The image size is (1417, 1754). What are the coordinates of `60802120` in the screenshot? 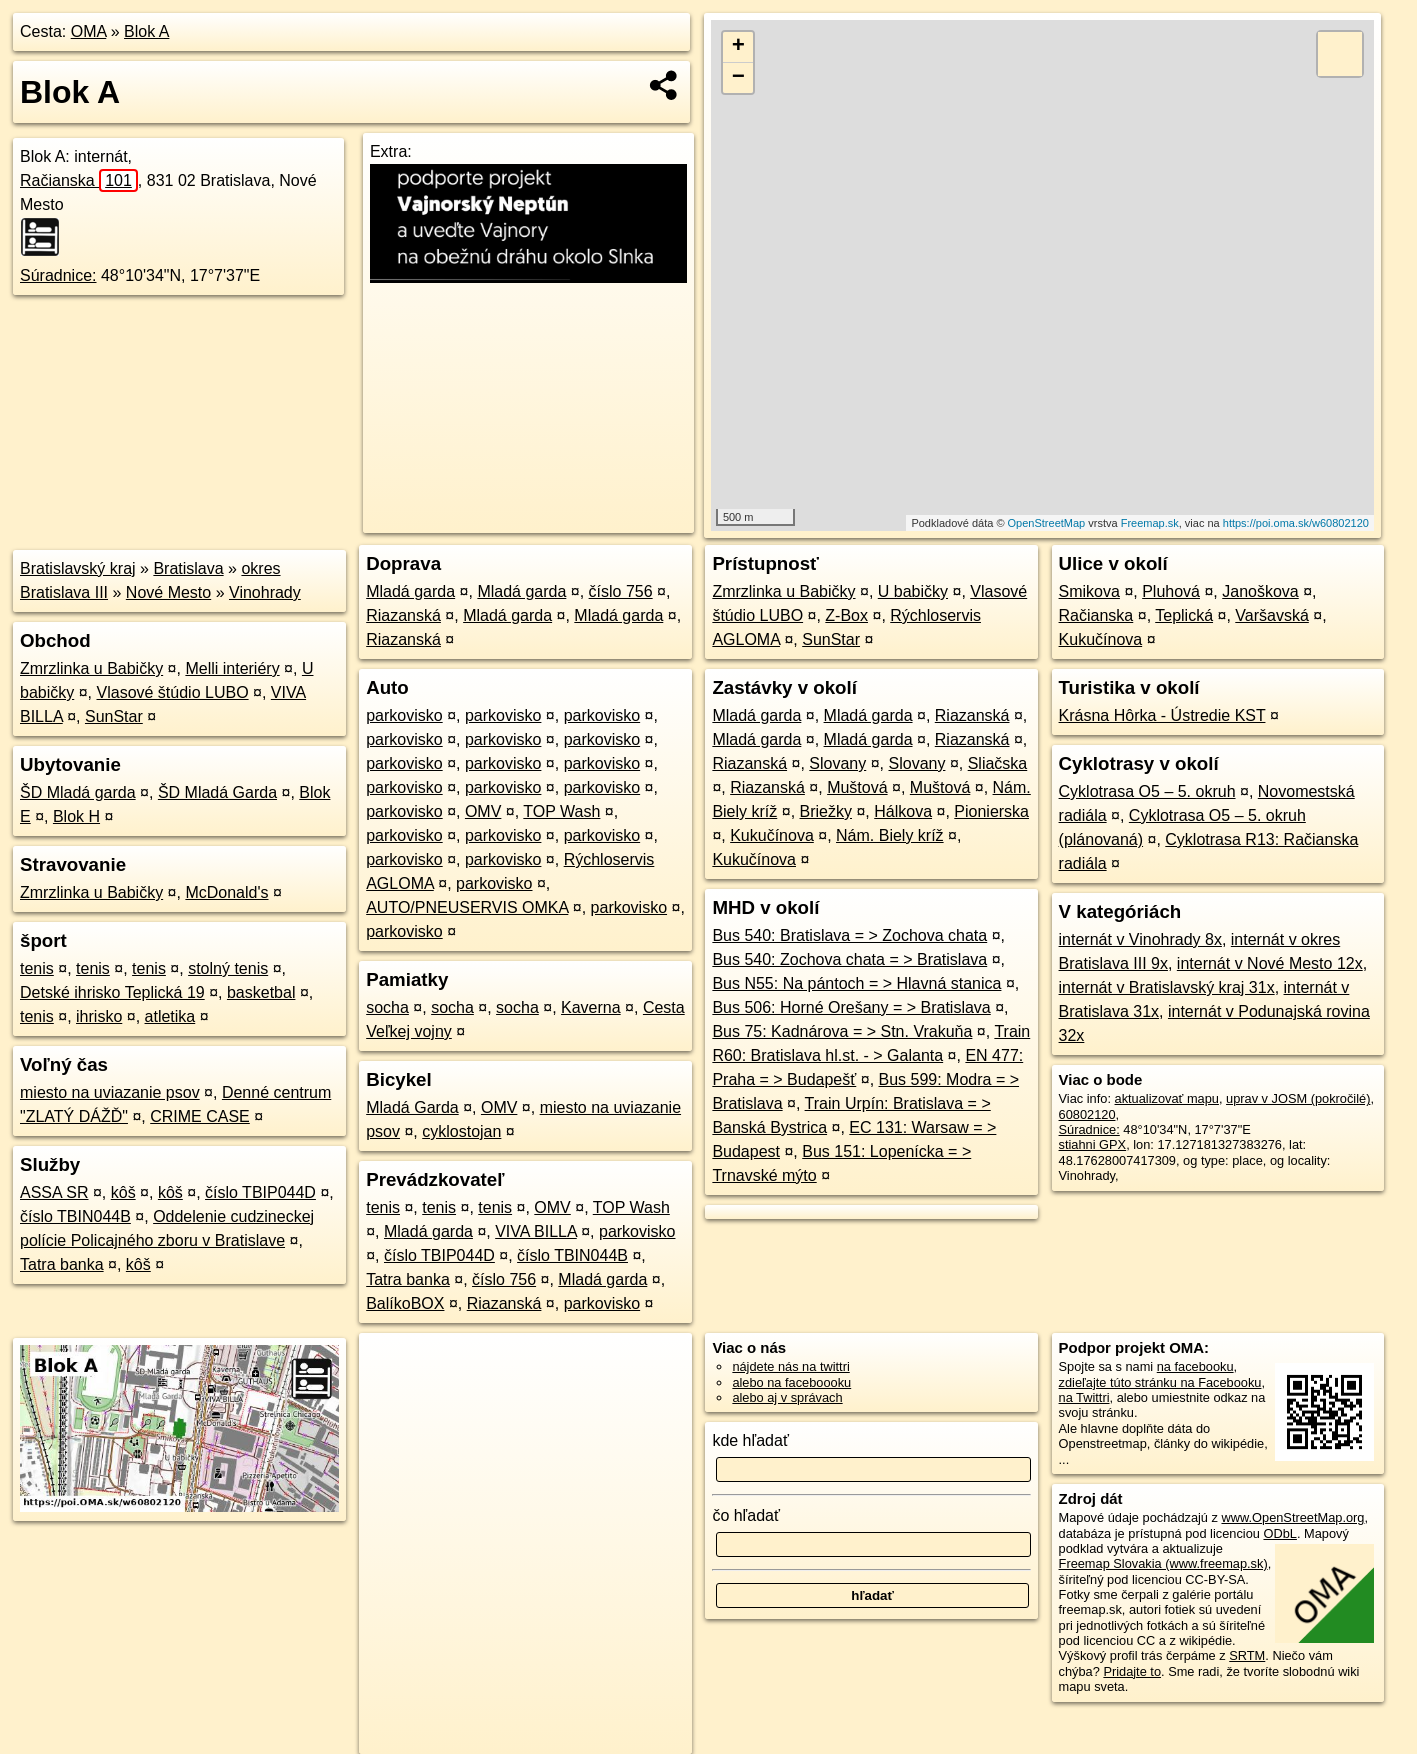 It's located at (1087, 1114).